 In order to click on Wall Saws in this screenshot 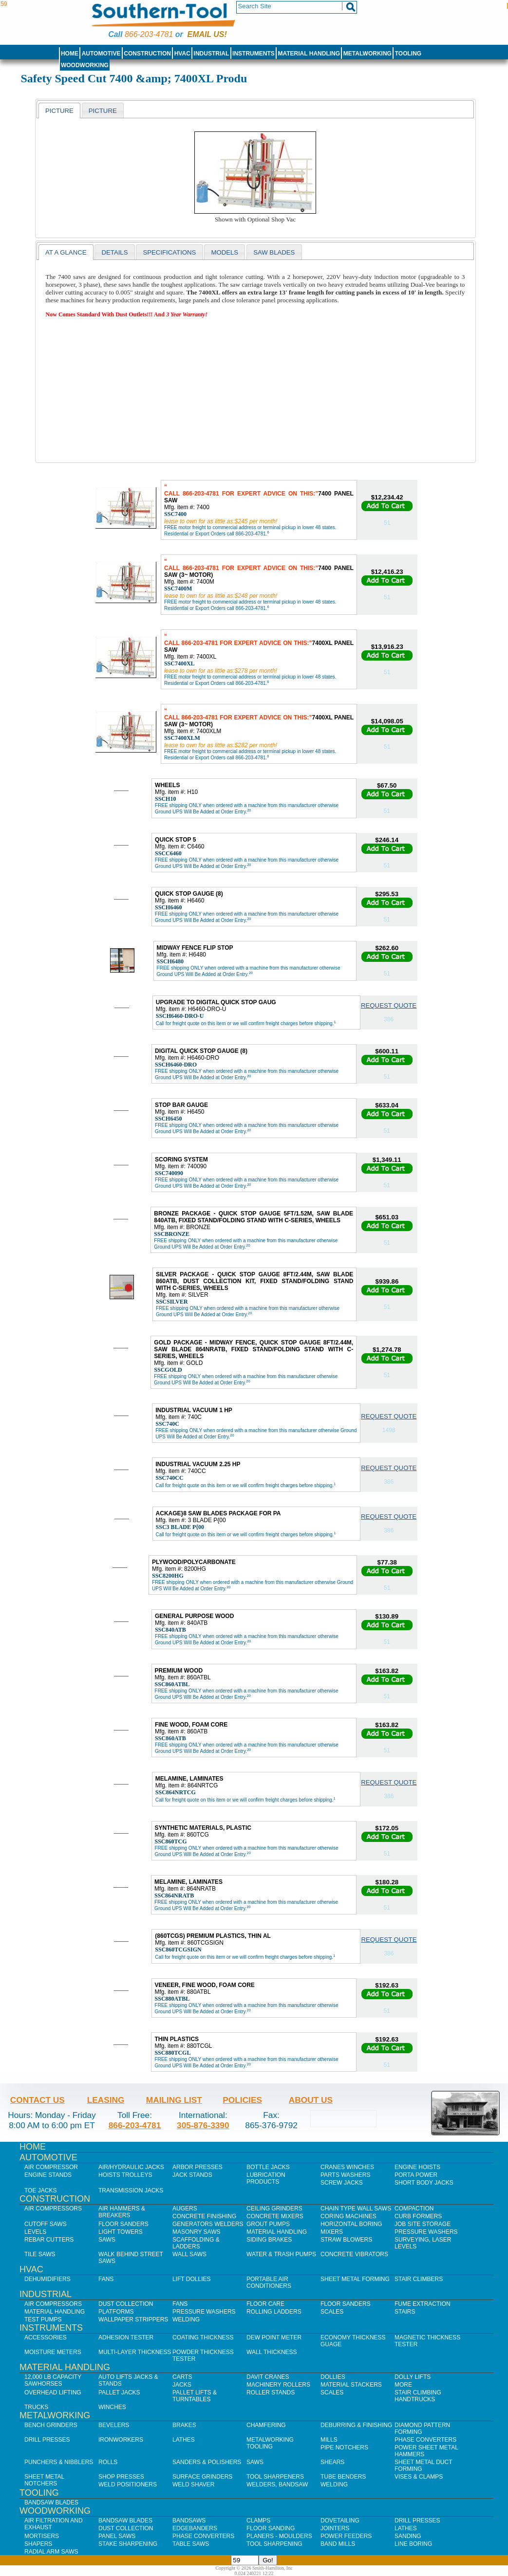, I will do `click(189, 2254)`.